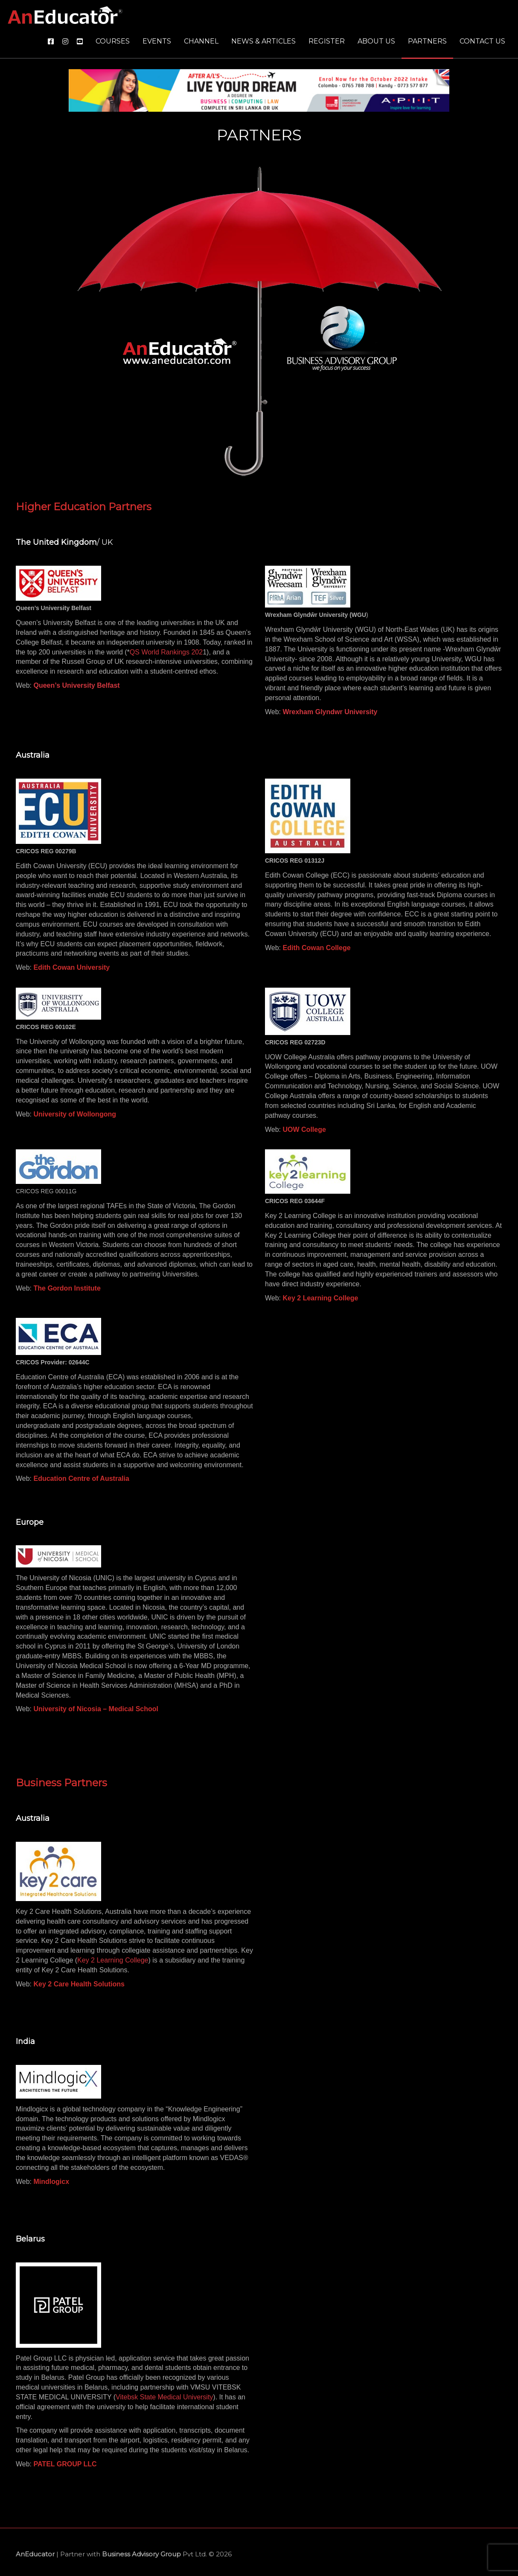 The image size is (518, 2576). Describe the element at coordinates (326, 41) in the screenshot. I see `Register` at that location.